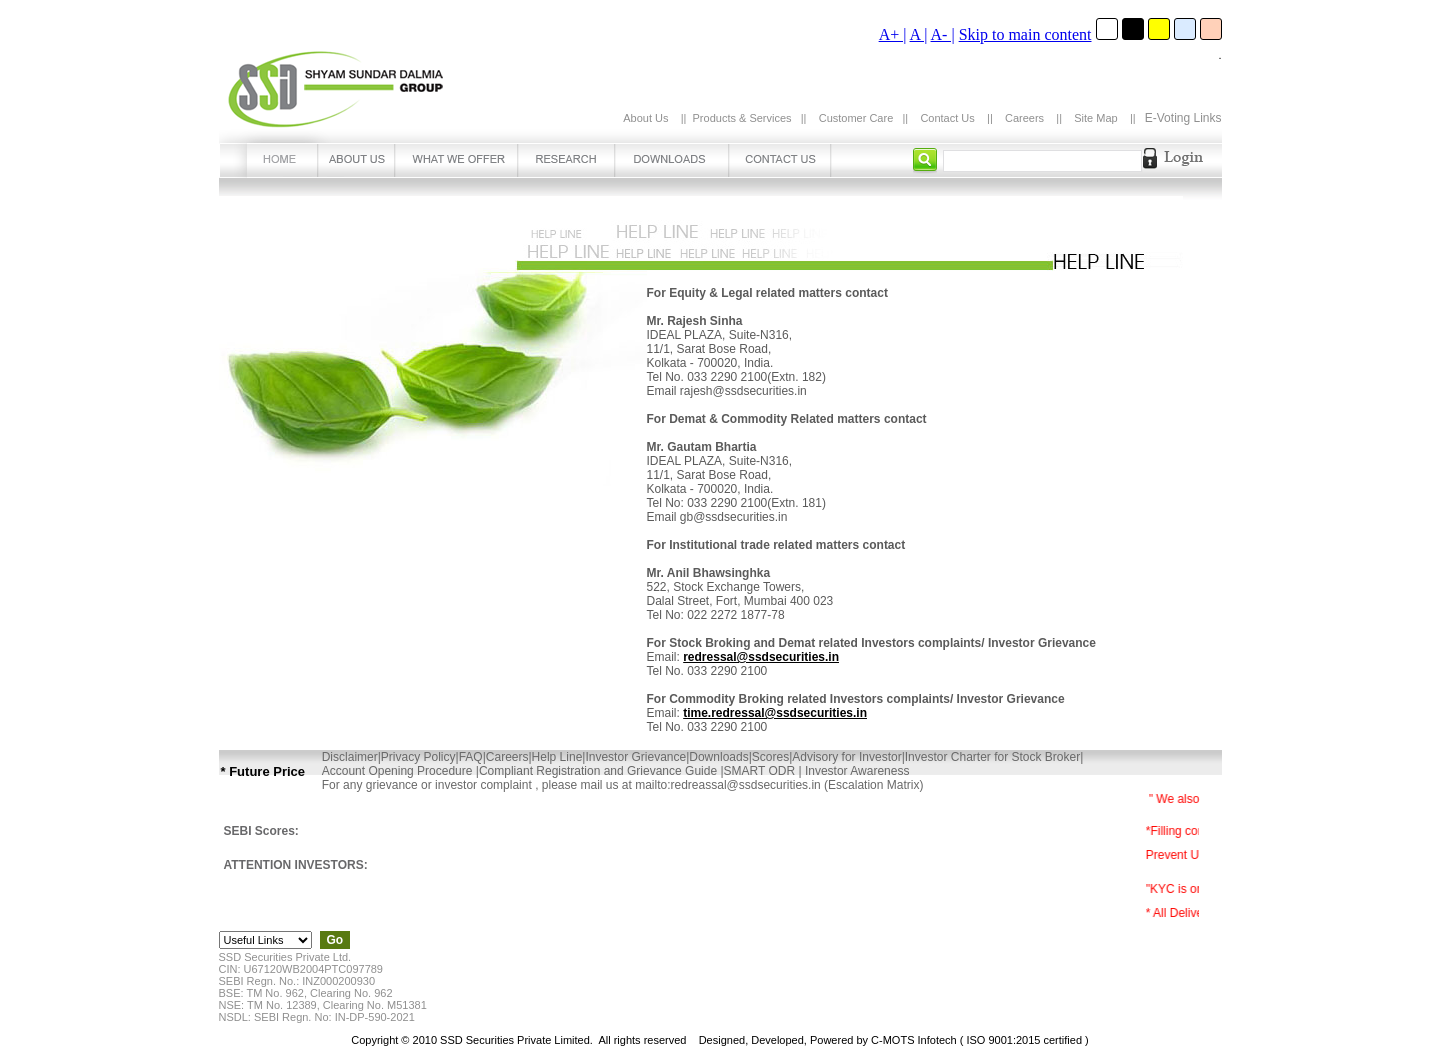 The width and height of the screenshot is (1440, 1046). I want to click on Products & Services, so click(742, 118).